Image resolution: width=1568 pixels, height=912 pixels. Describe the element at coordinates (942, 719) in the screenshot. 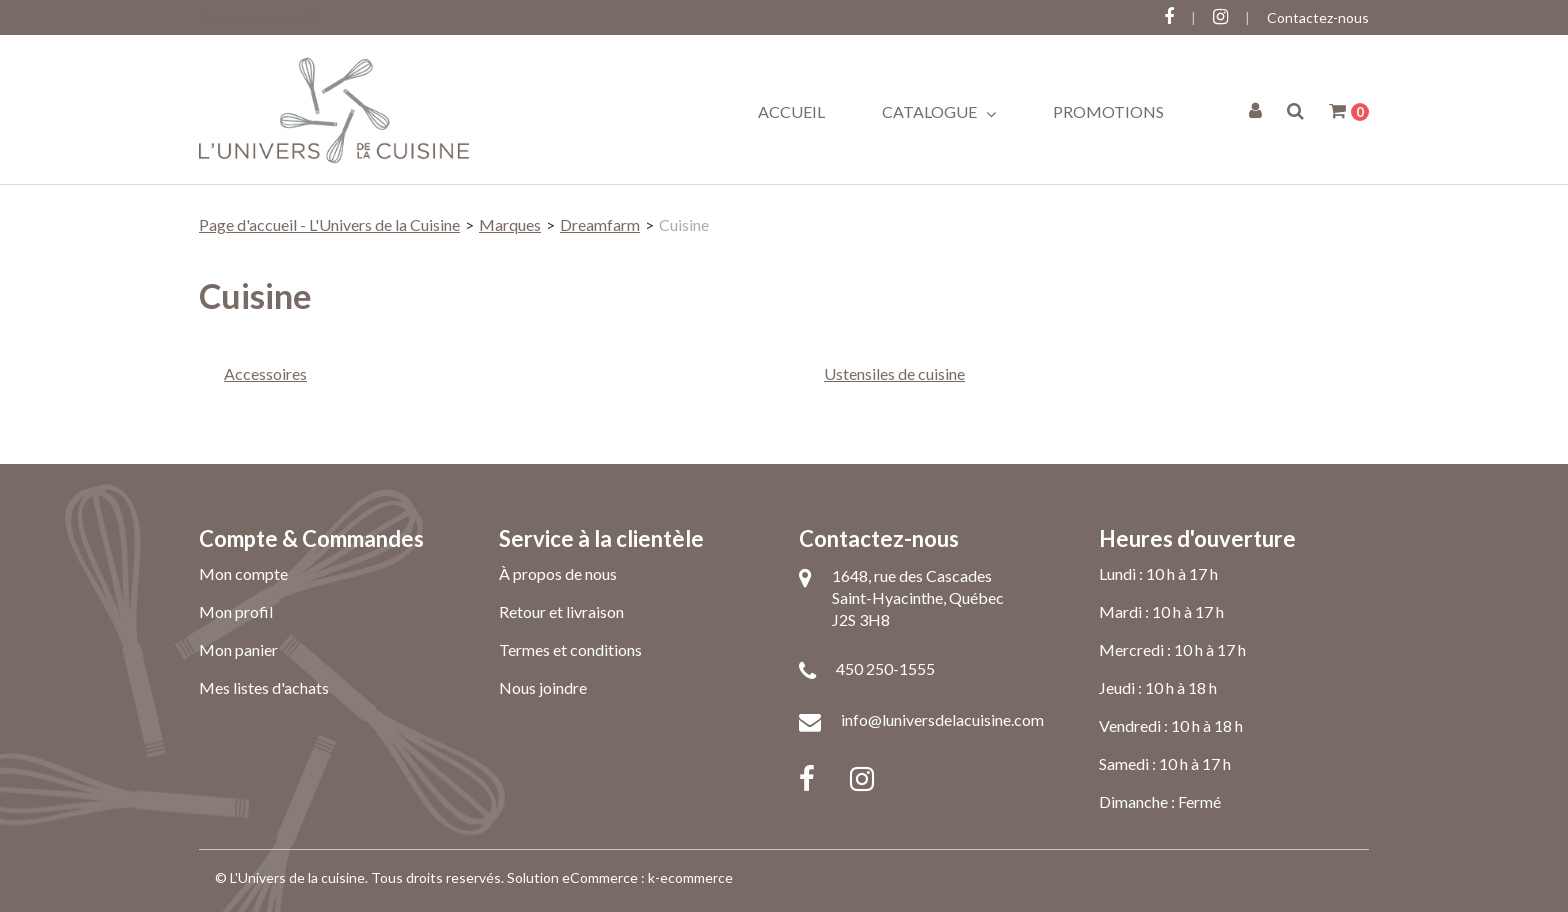

I see `info@luniversdelacuisine.com` at that location.